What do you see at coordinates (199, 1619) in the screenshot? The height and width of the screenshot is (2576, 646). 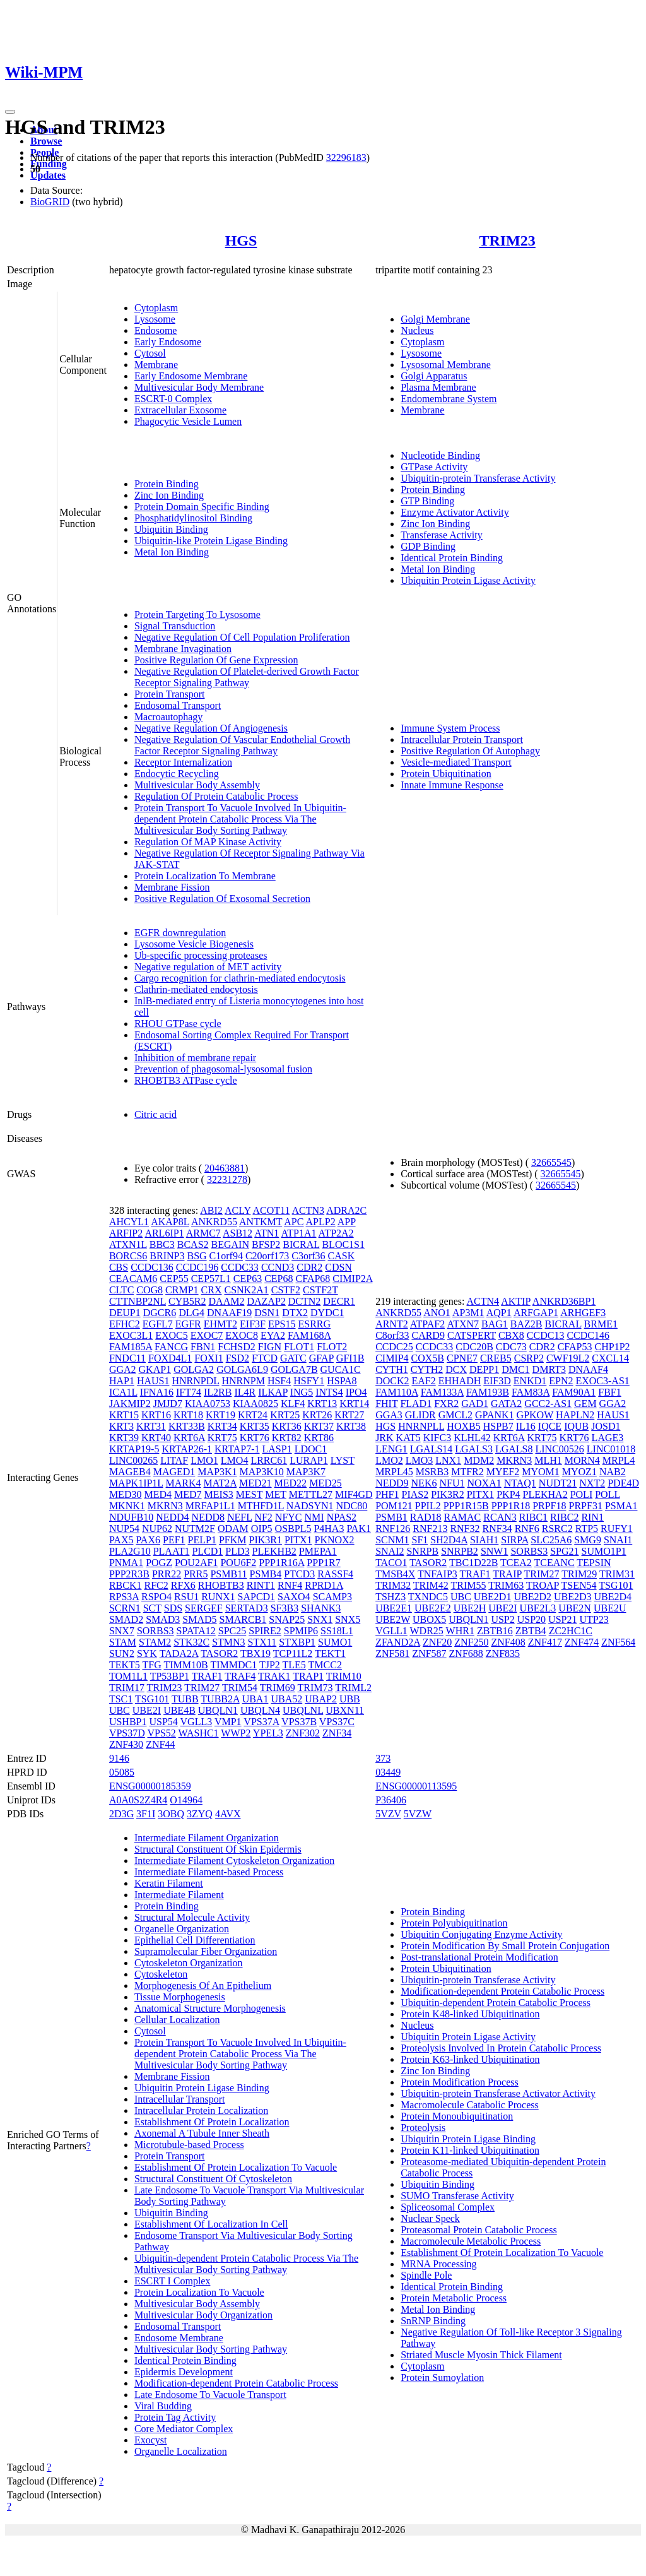 I see `SMAD5` at bounding box center [199, 1619].